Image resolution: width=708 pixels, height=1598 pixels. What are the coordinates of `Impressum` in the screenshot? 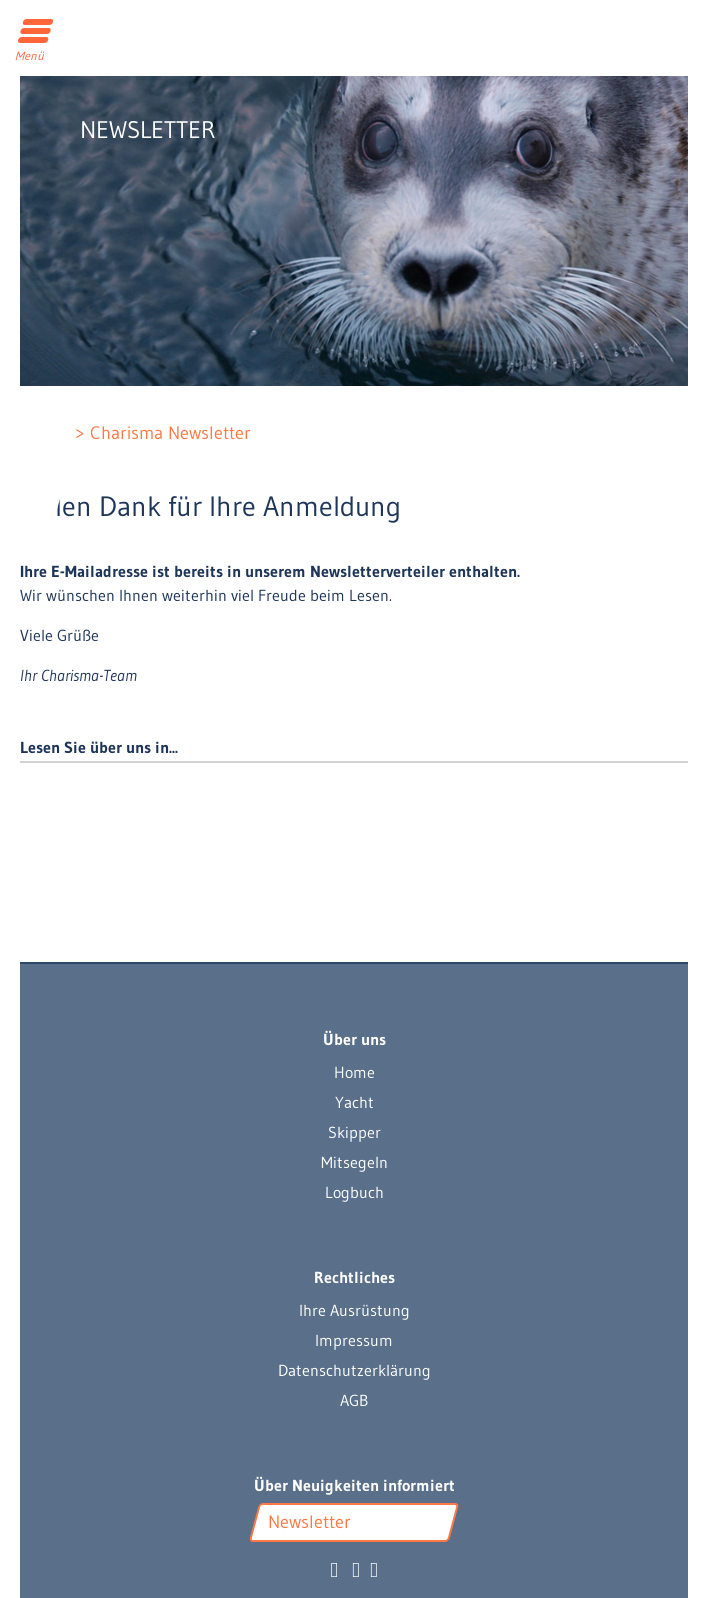 It's located at (354, 1340).